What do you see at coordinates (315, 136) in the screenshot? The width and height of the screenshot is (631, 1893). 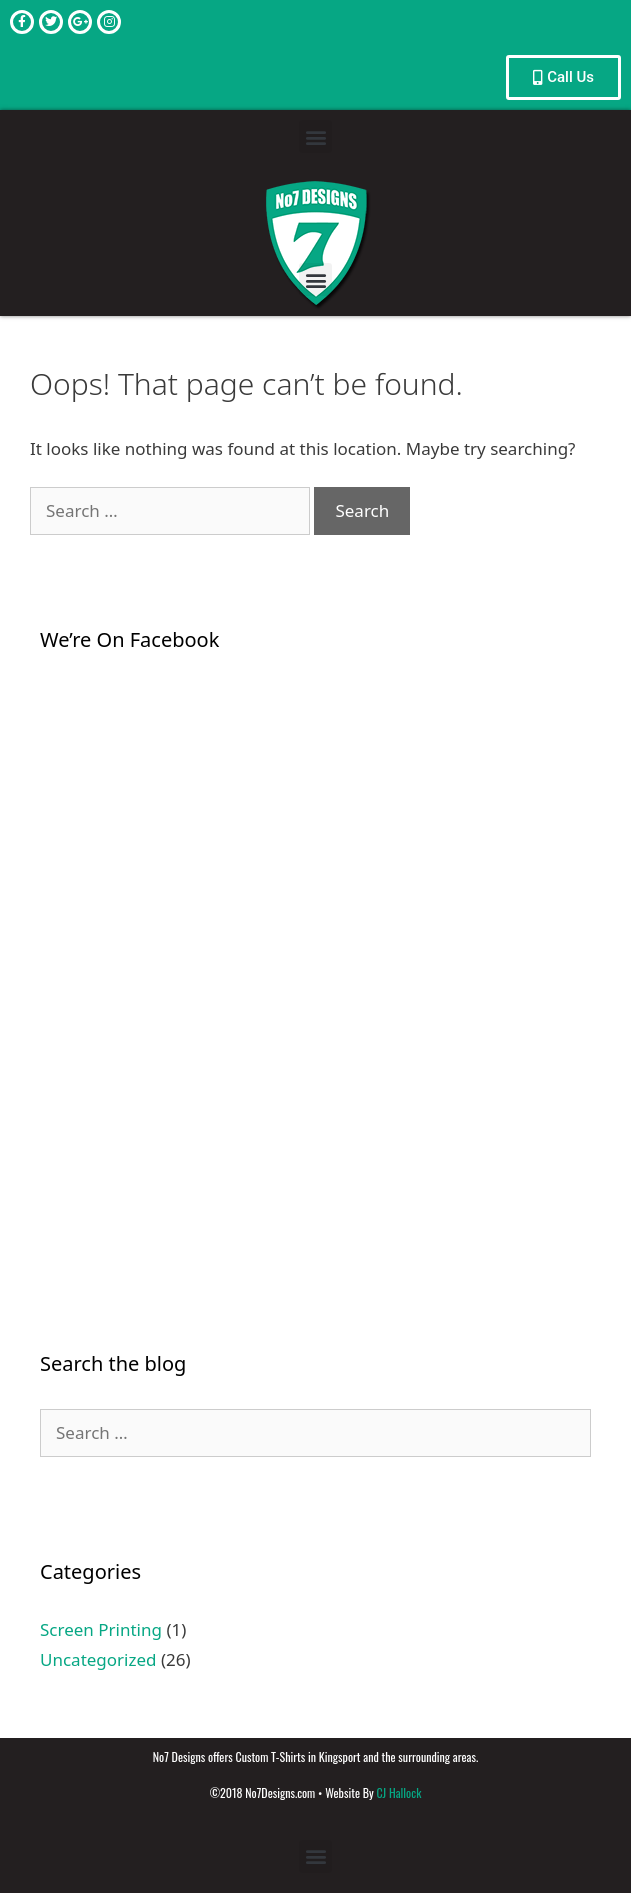 I see `[button]` at bounding box center [315, 136].